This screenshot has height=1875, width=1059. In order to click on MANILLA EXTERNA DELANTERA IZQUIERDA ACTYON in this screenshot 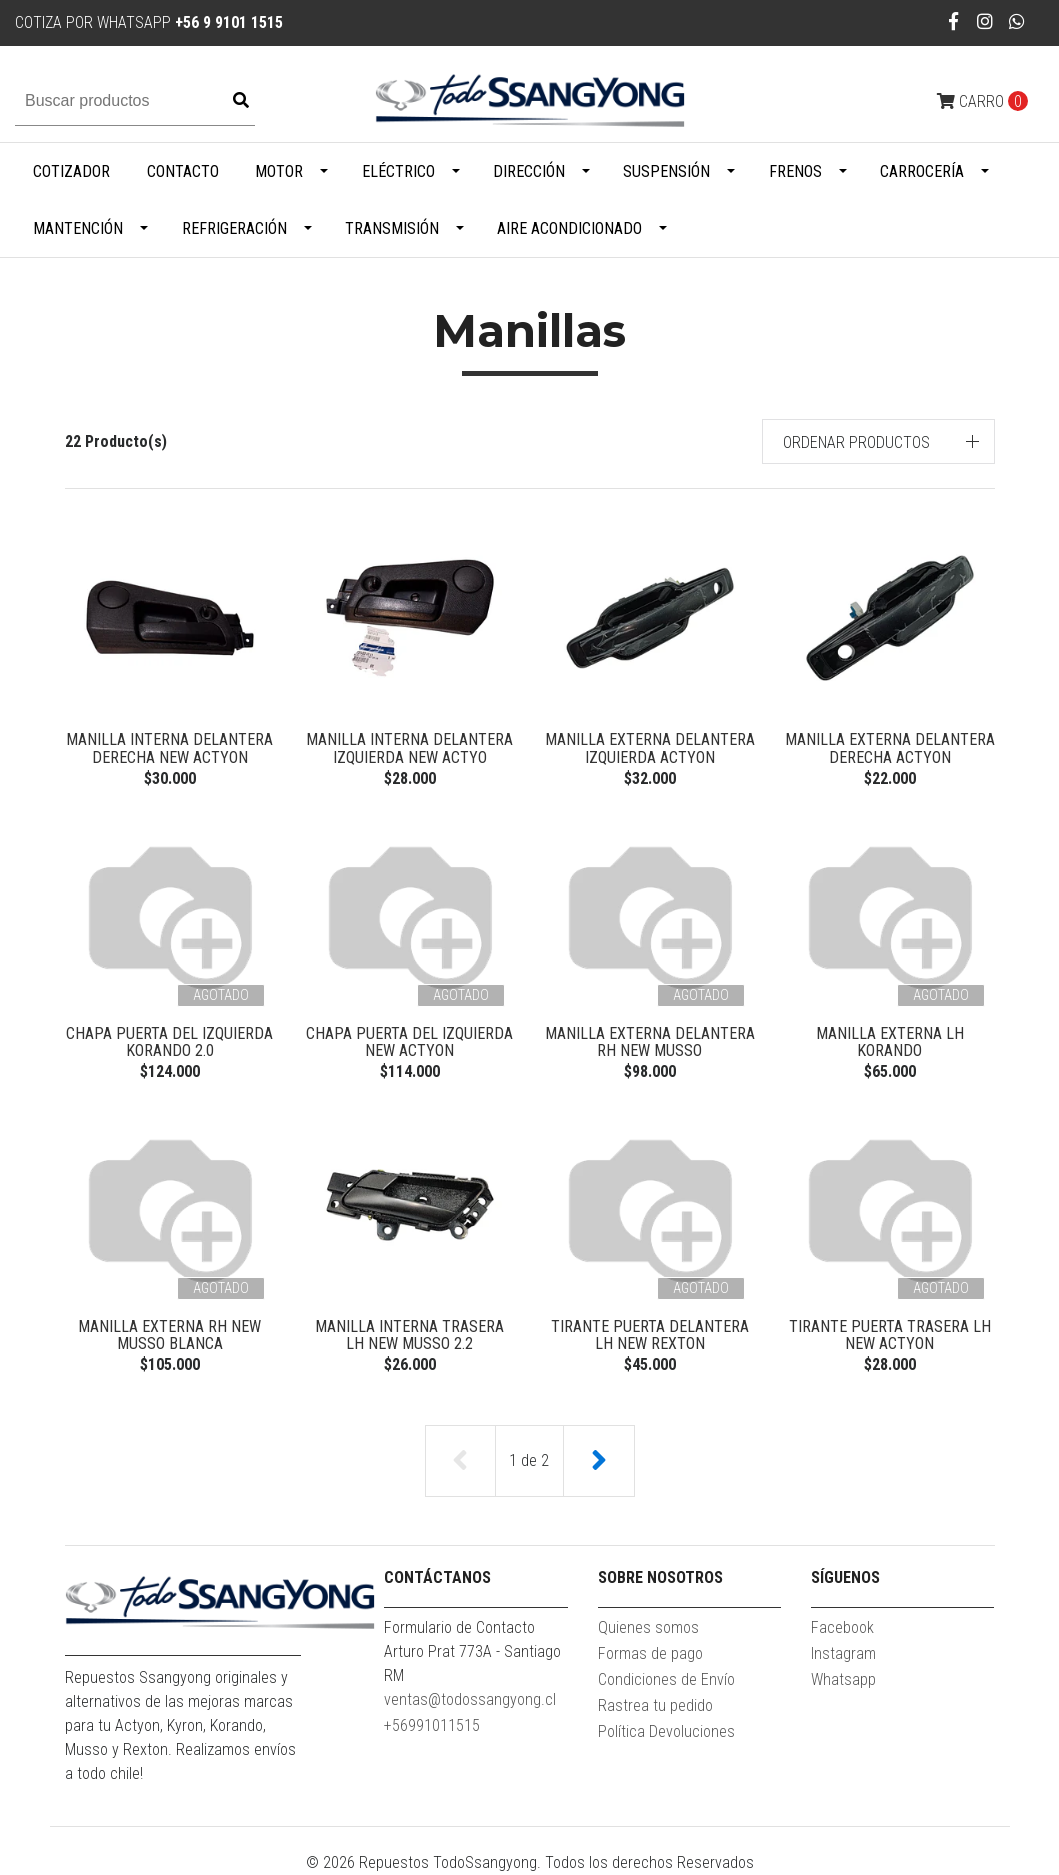, I will do `click(650, 748)`.